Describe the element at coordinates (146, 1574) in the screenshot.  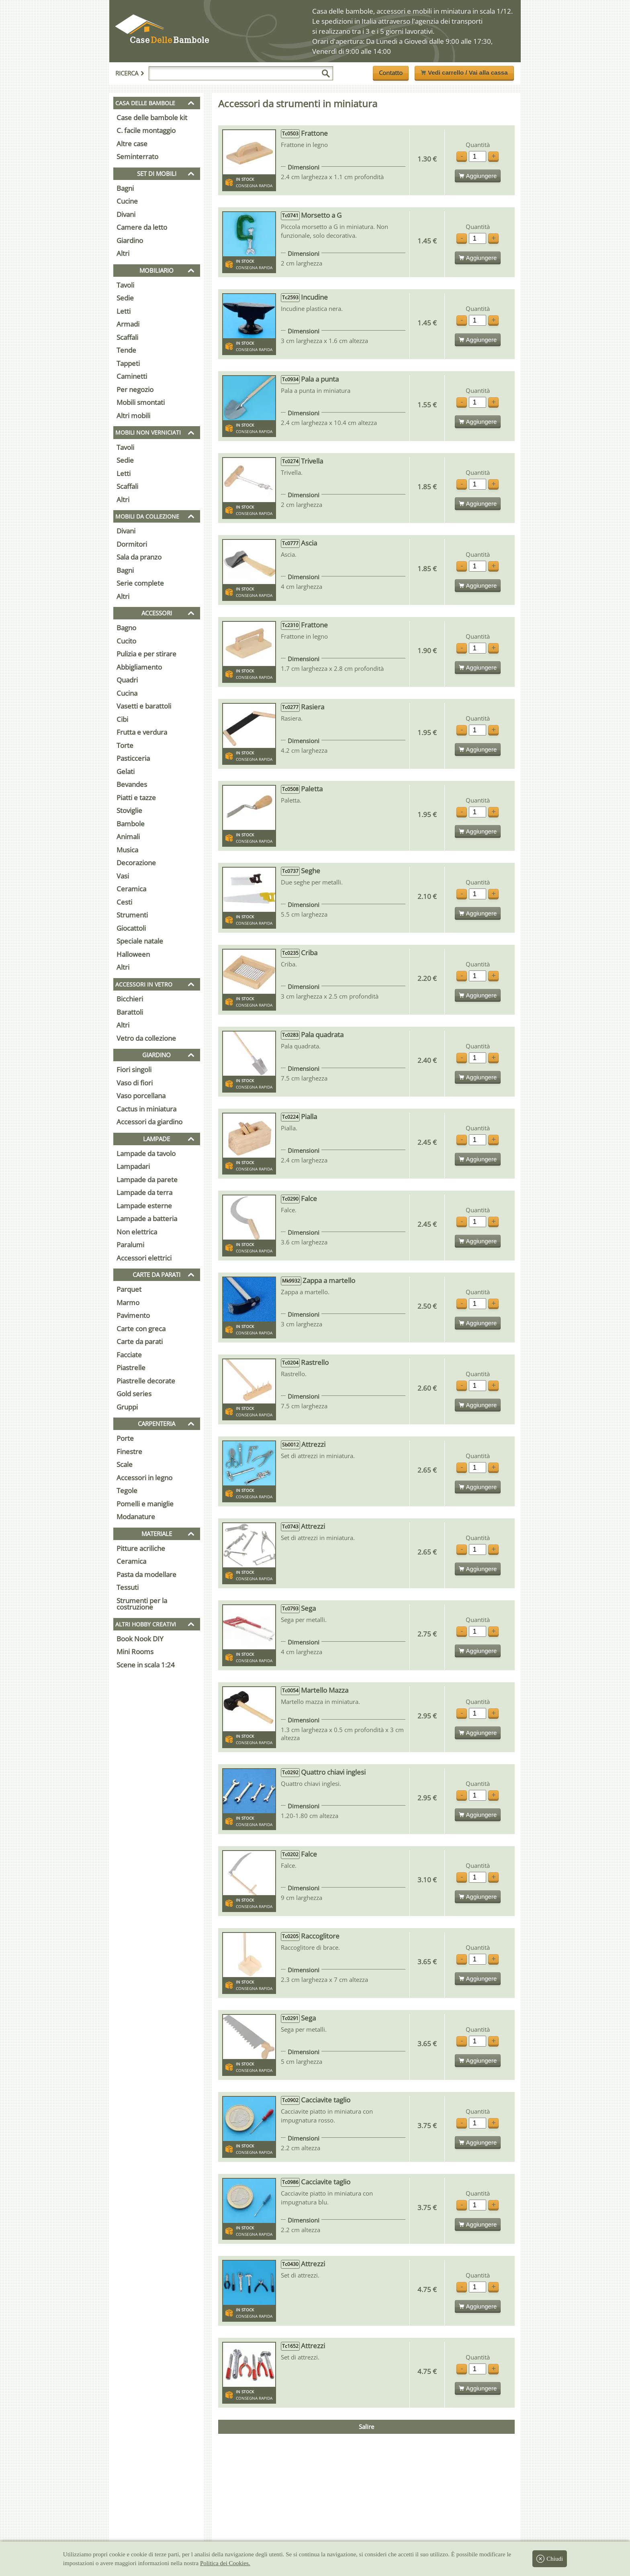
I see `Pasta da modellare` at that location.